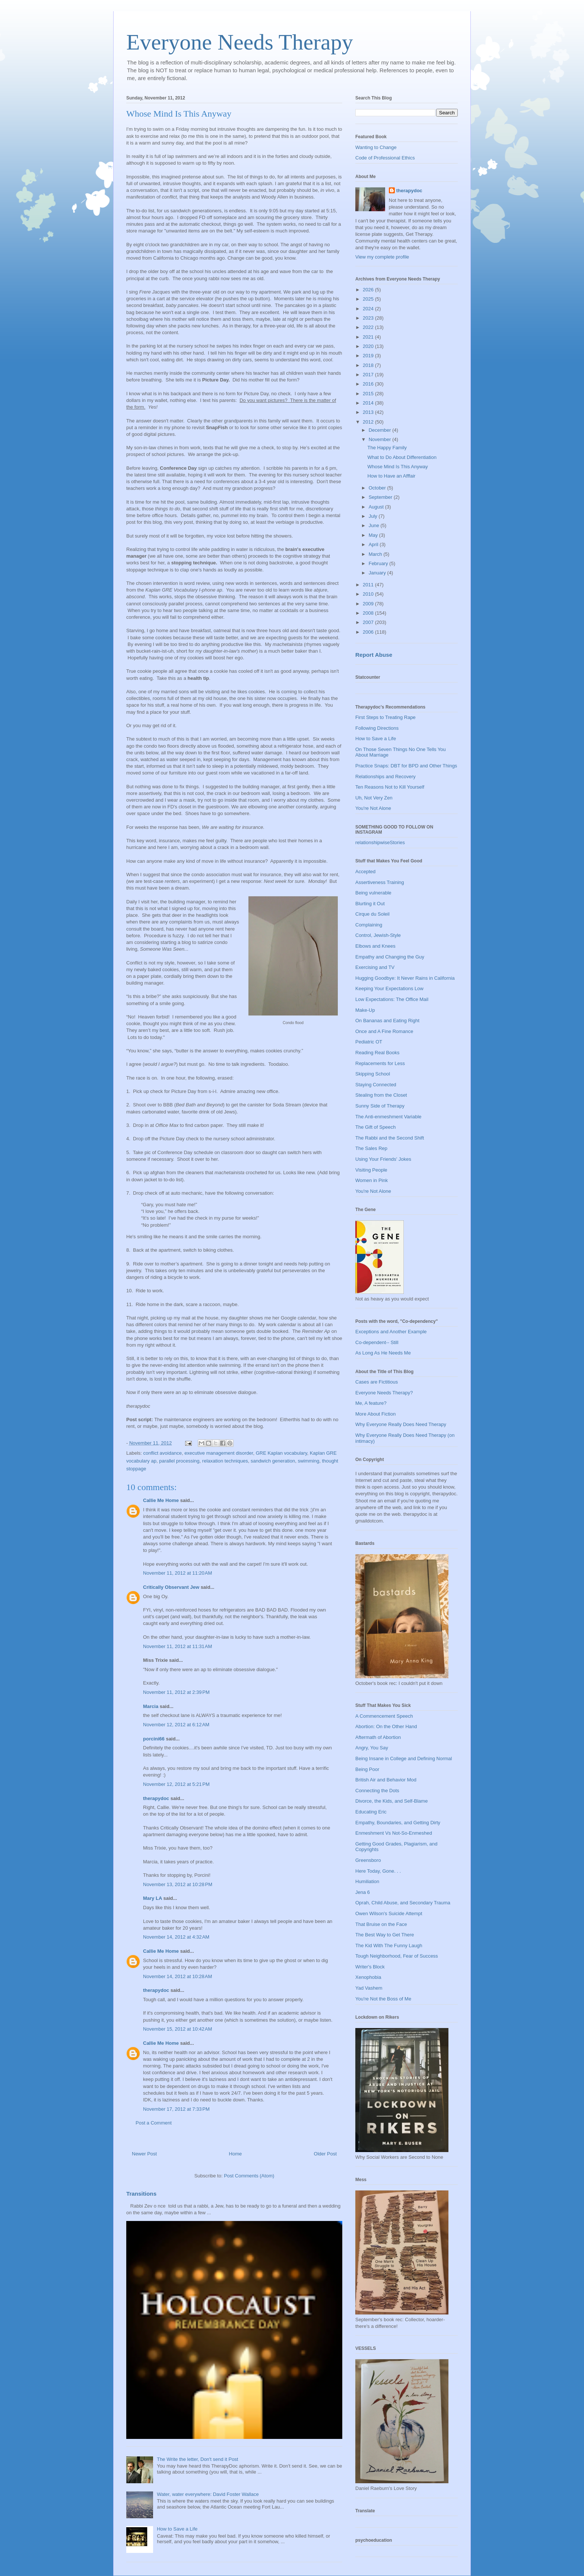 Image resolution: width=584 pixels, height=2576 pixels. What do you see at coordinates (369, 622) in the screenshot?
I see `2007` at bounding box center [369, 622].